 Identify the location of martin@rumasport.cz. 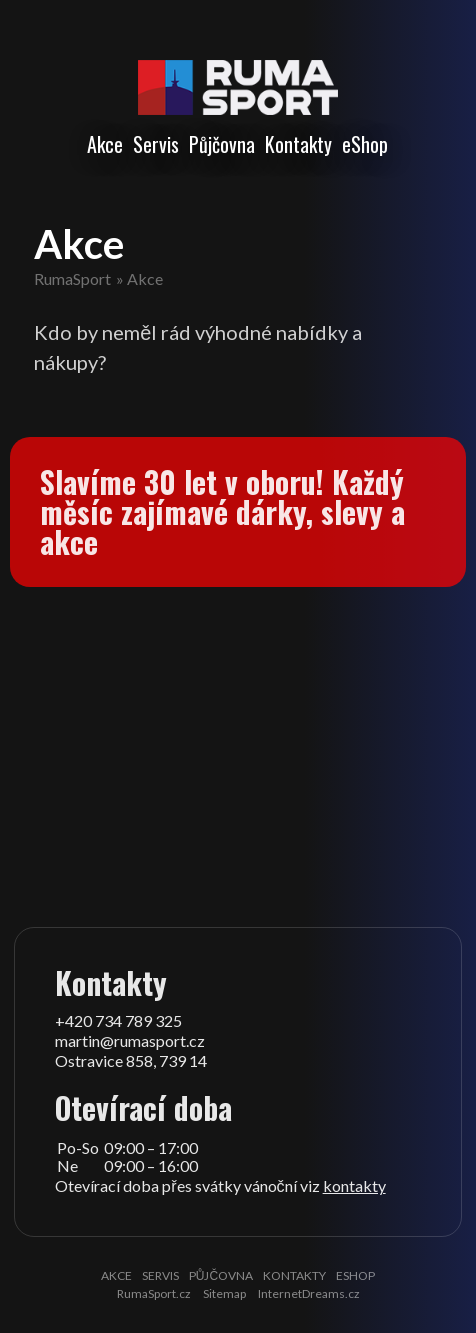
(130, 1040).